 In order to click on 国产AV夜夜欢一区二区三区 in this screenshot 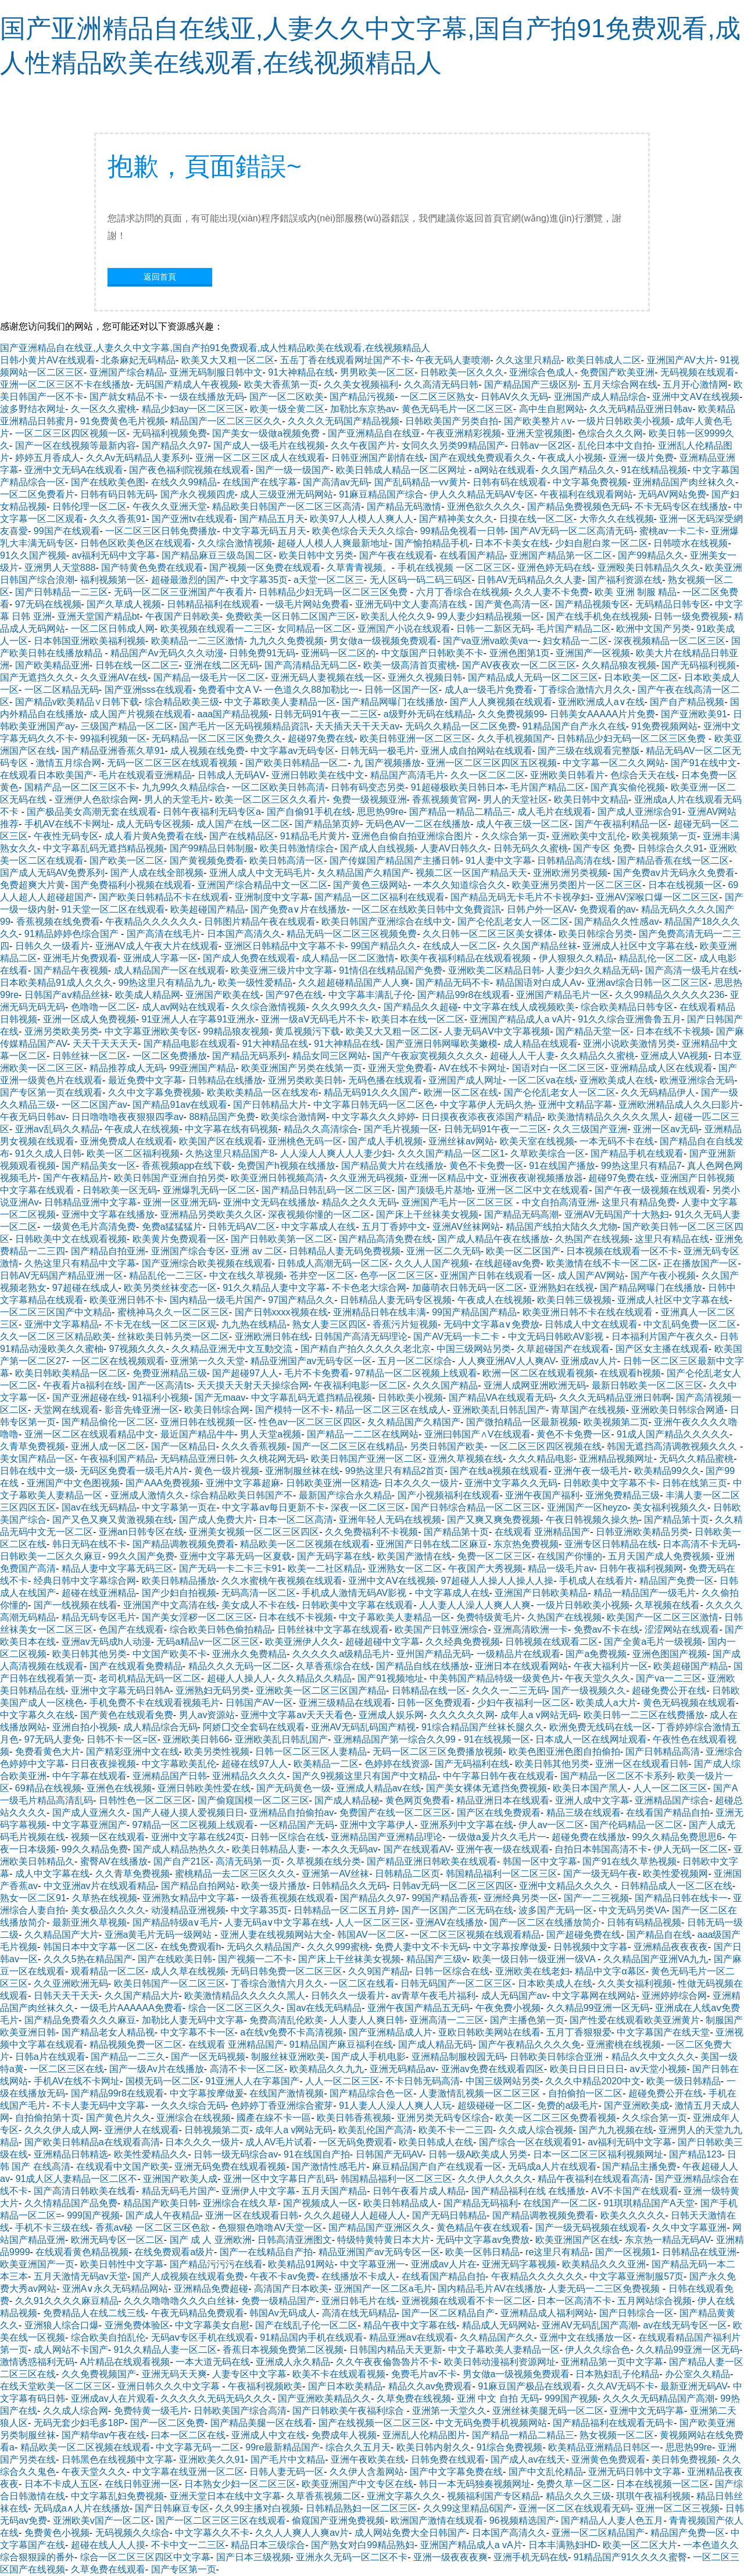, I will do `click(519, 665)`.